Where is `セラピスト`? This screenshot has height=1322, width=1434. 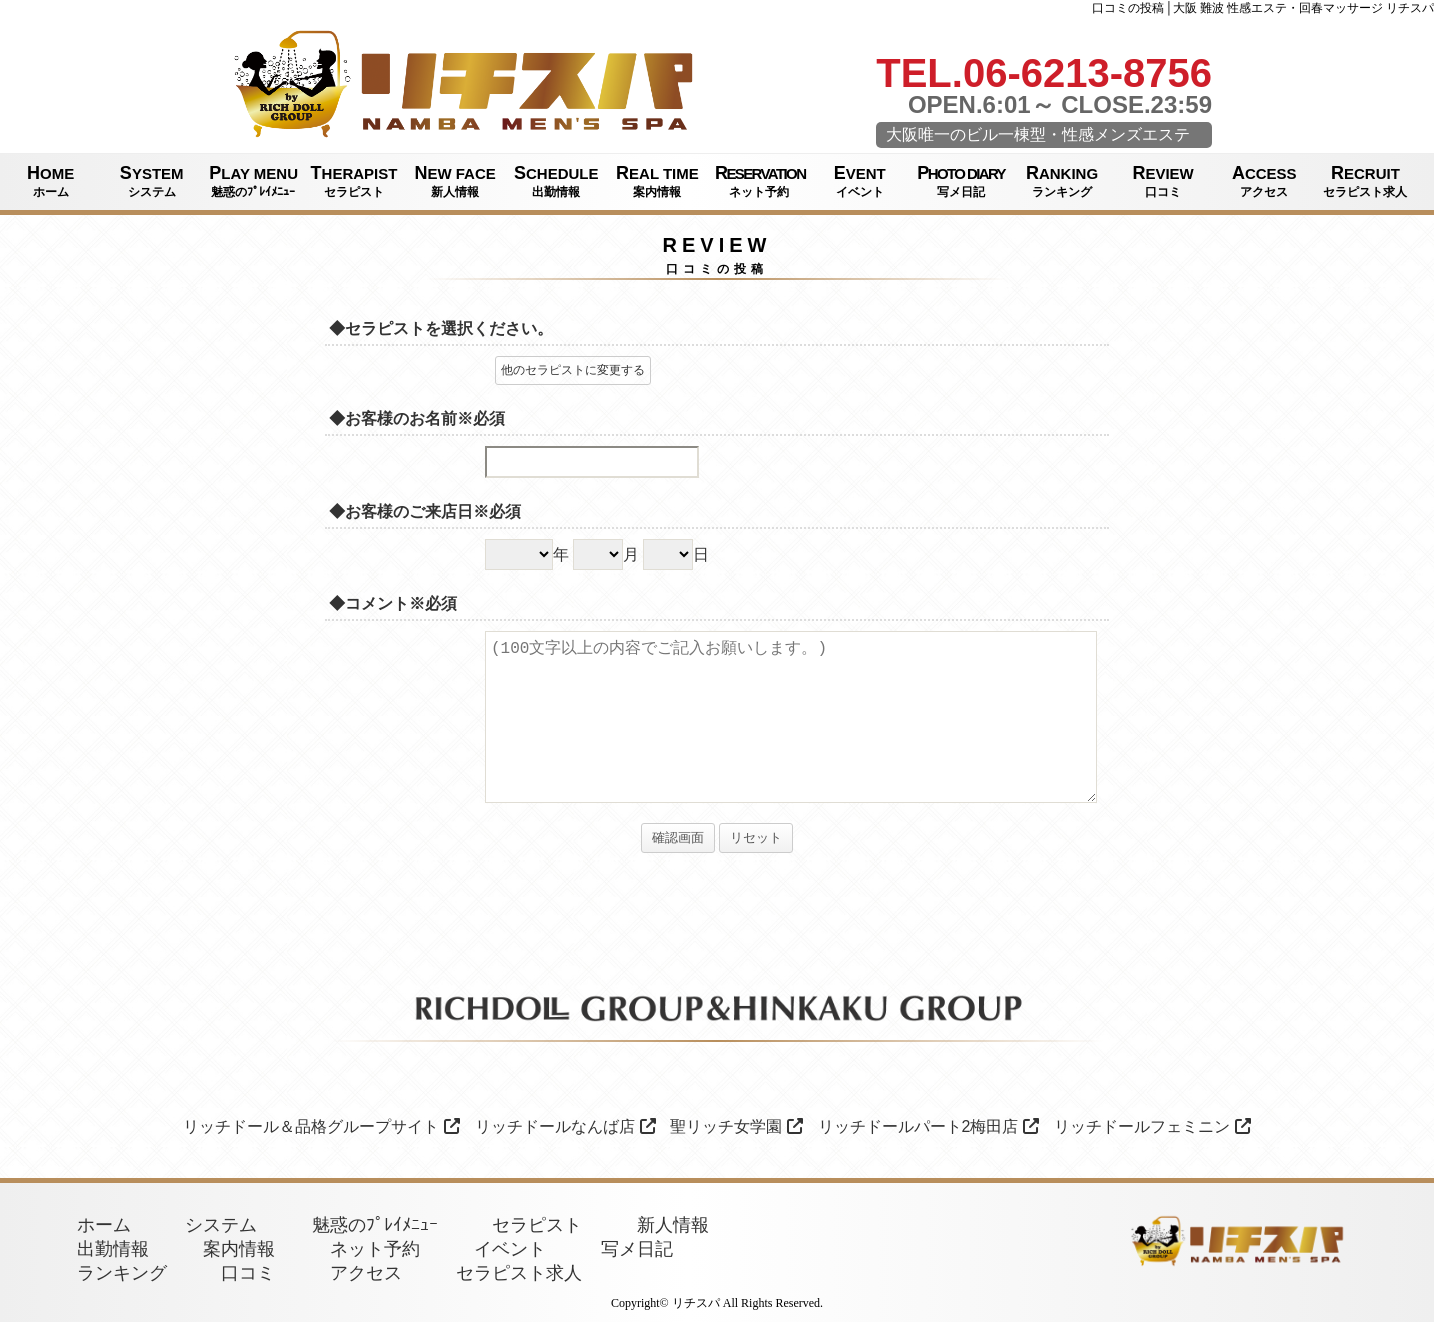
セラピスト is located at coordinates (537, 1225).